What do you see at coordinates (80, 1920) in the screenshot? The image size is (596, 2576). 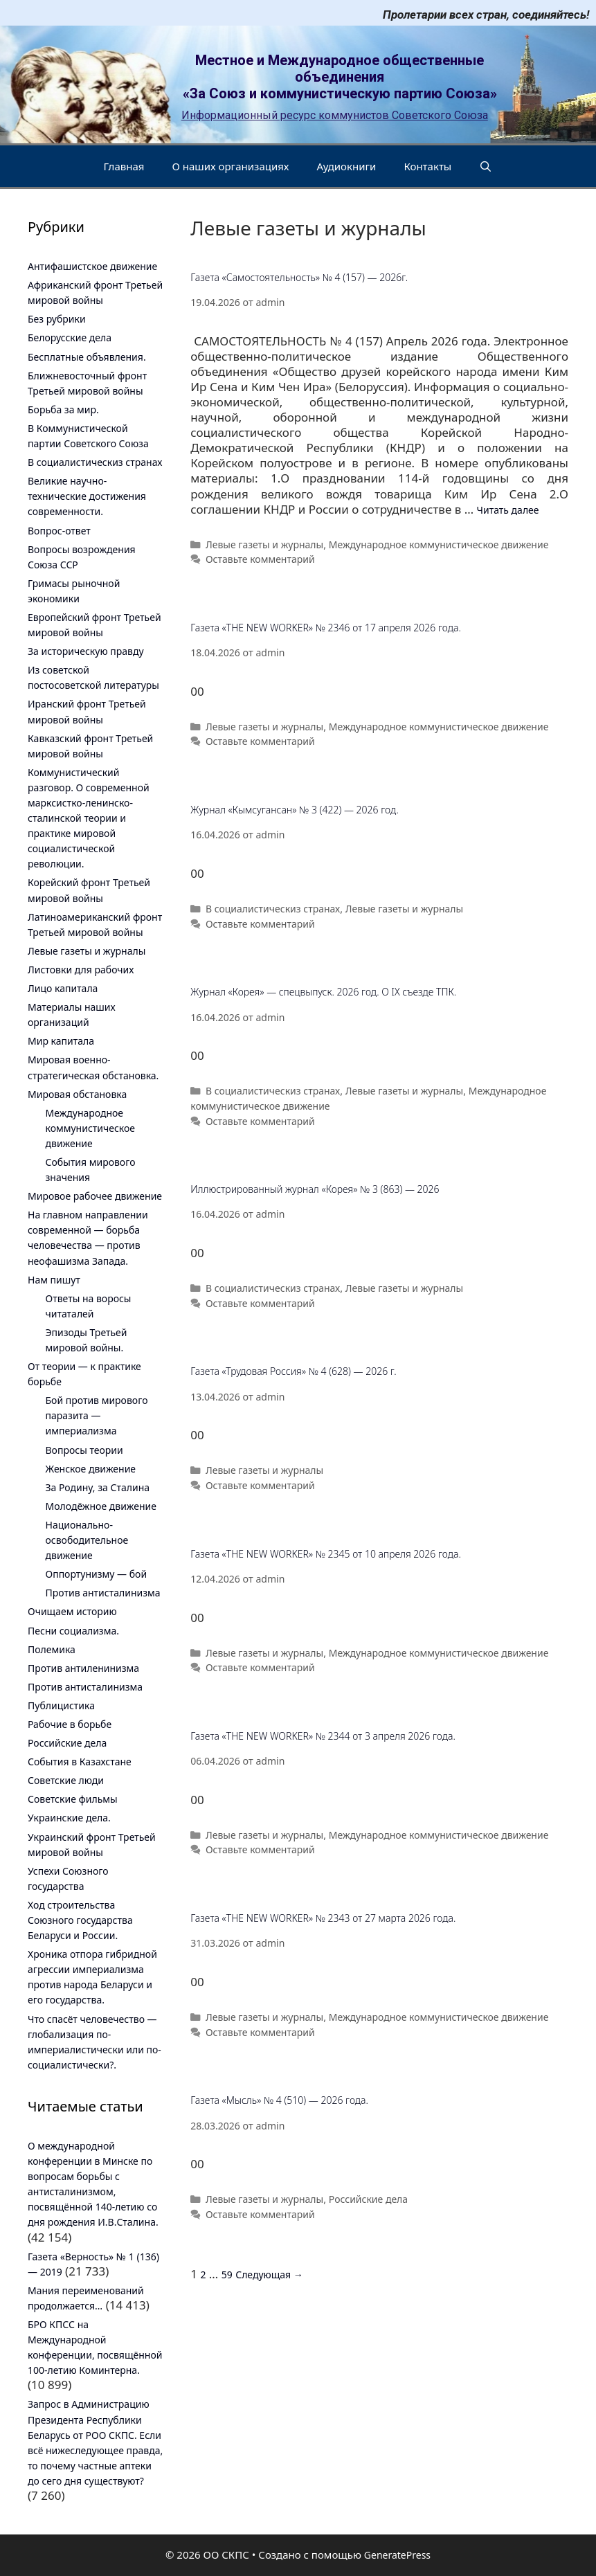 I see `Ход строительства Союзного государства Беларуси и России.` at bounding box center [80, 1920].